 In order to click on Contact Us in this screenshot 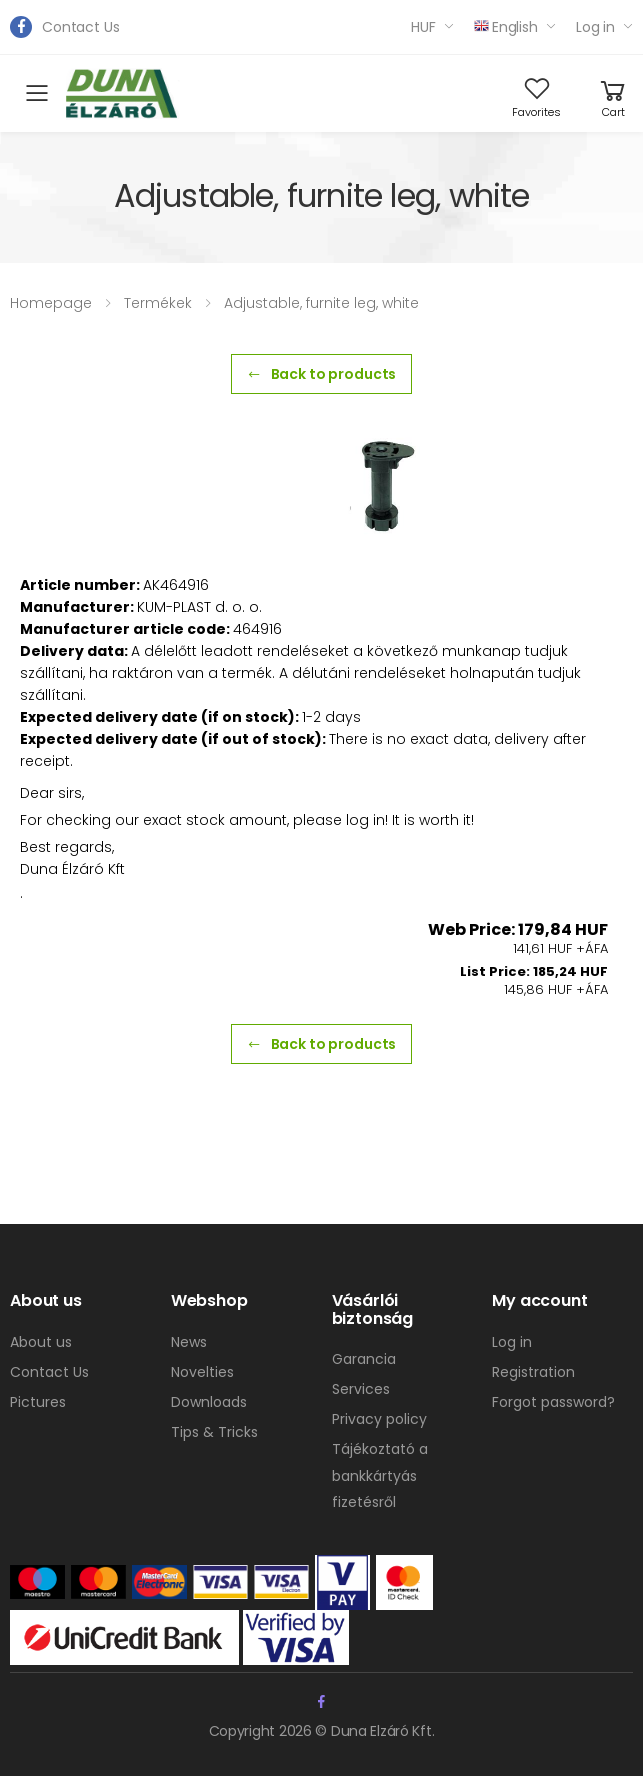, I will do `click(81, 27)`.